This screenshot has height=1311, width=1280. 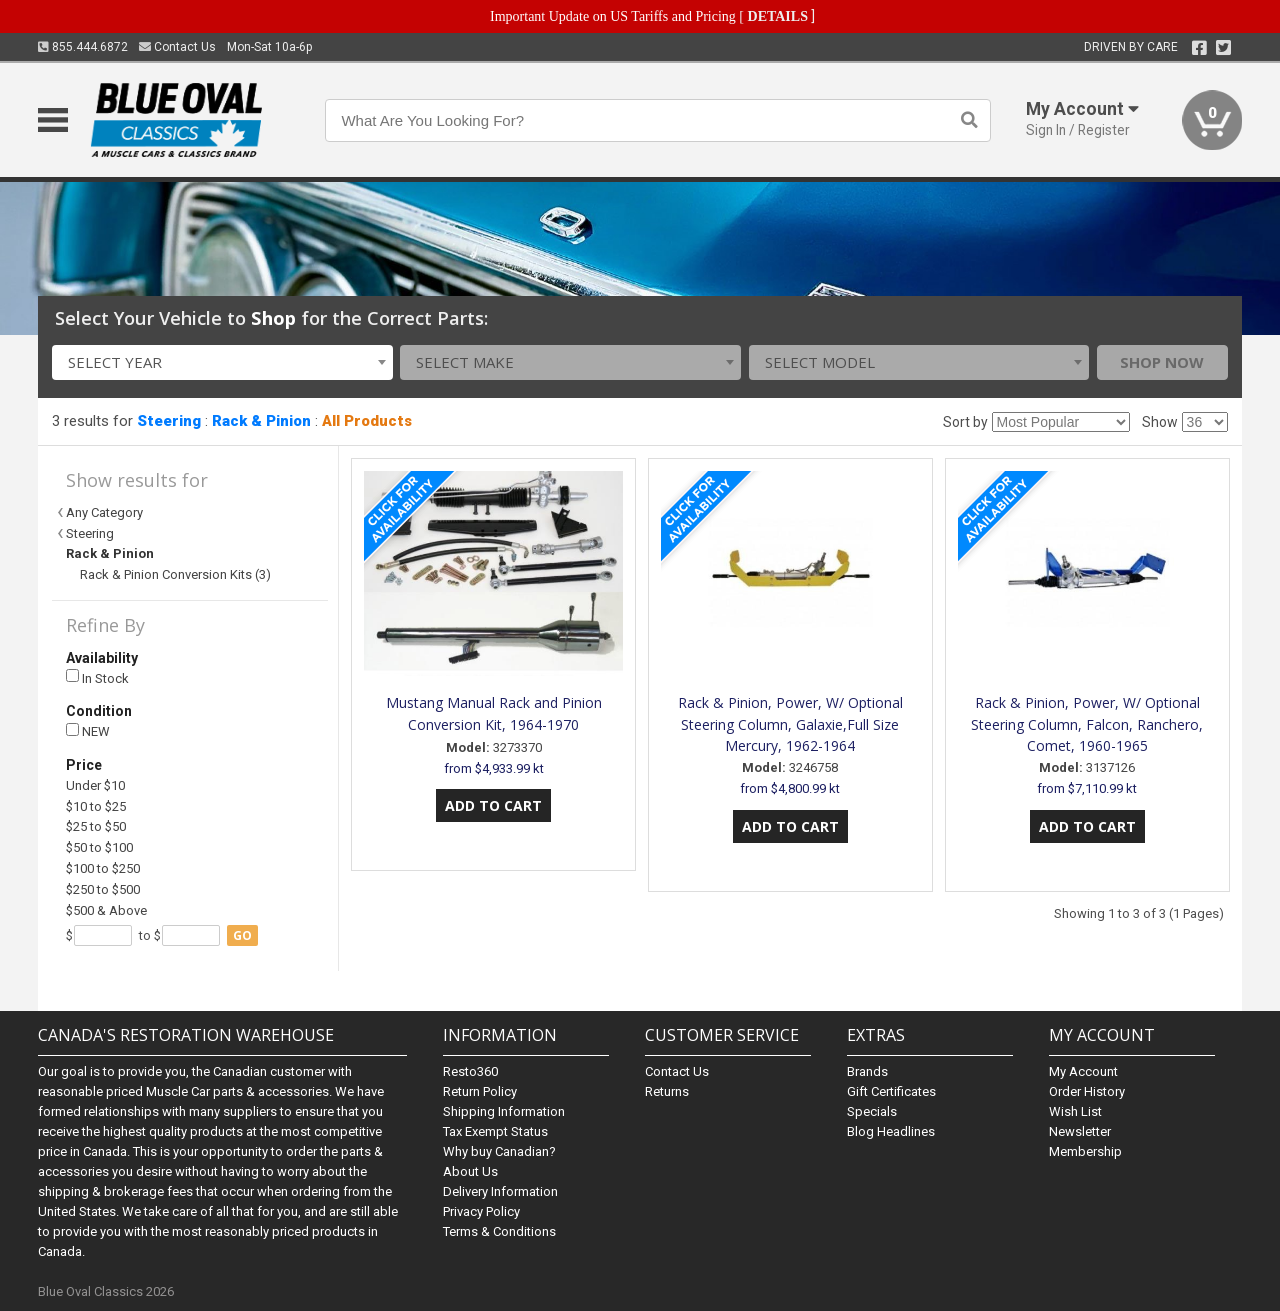 I want to click on NEW, so click(x=88, y=731).